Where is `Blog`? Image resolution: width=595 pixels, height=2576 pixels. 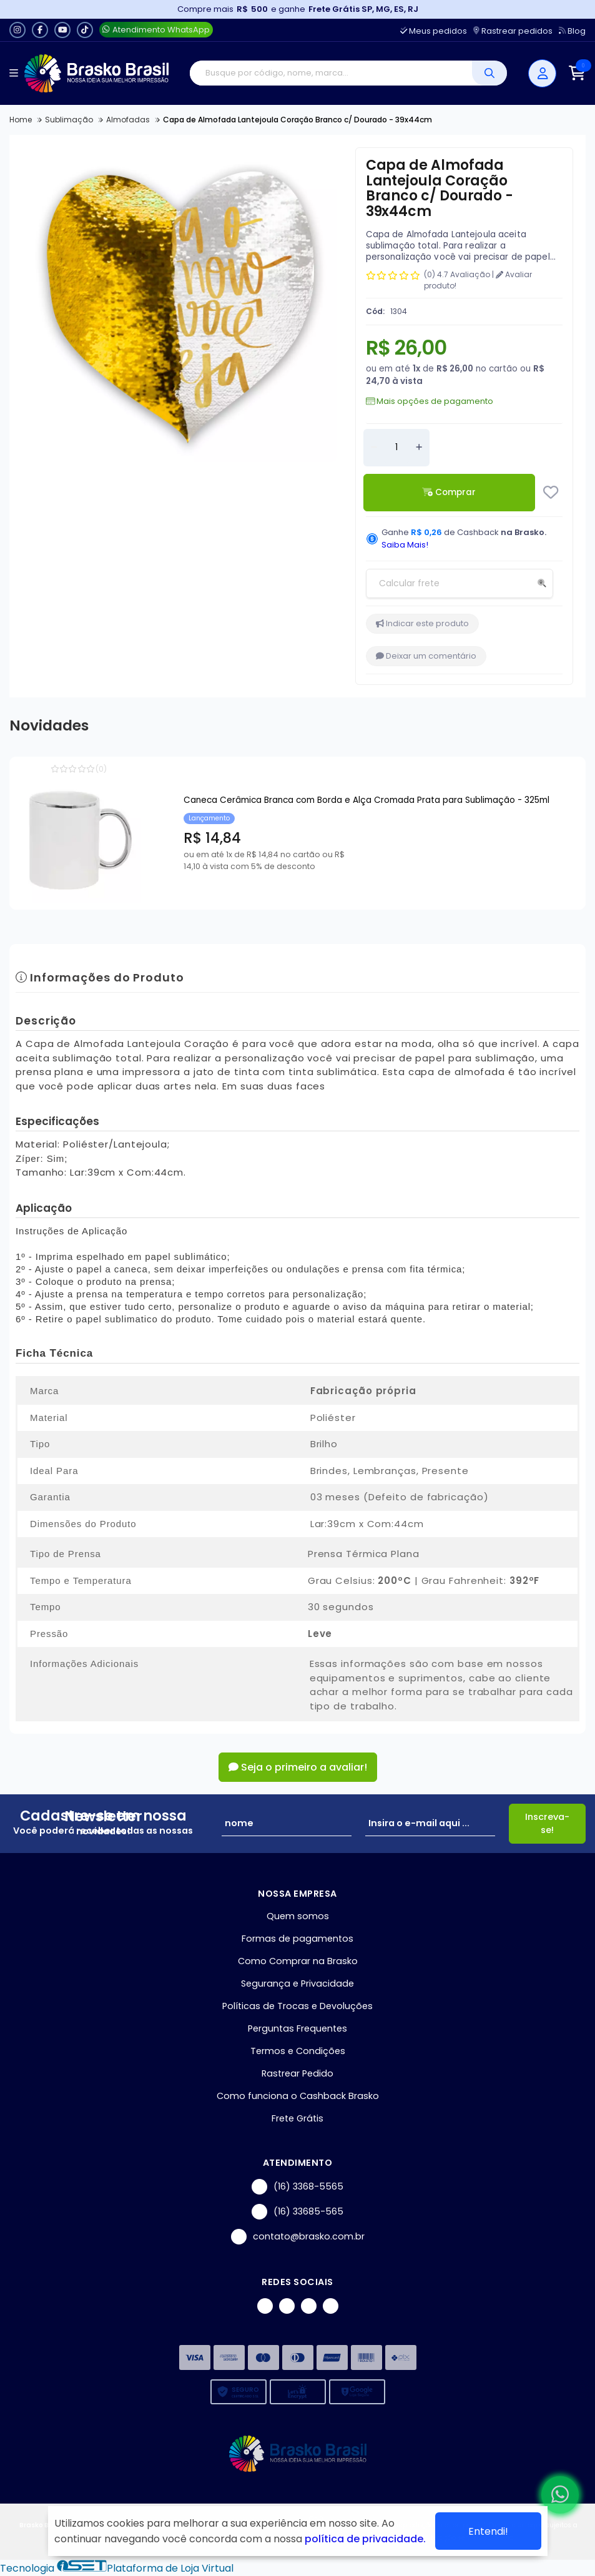 Blog is located at coordinates (572, 31).